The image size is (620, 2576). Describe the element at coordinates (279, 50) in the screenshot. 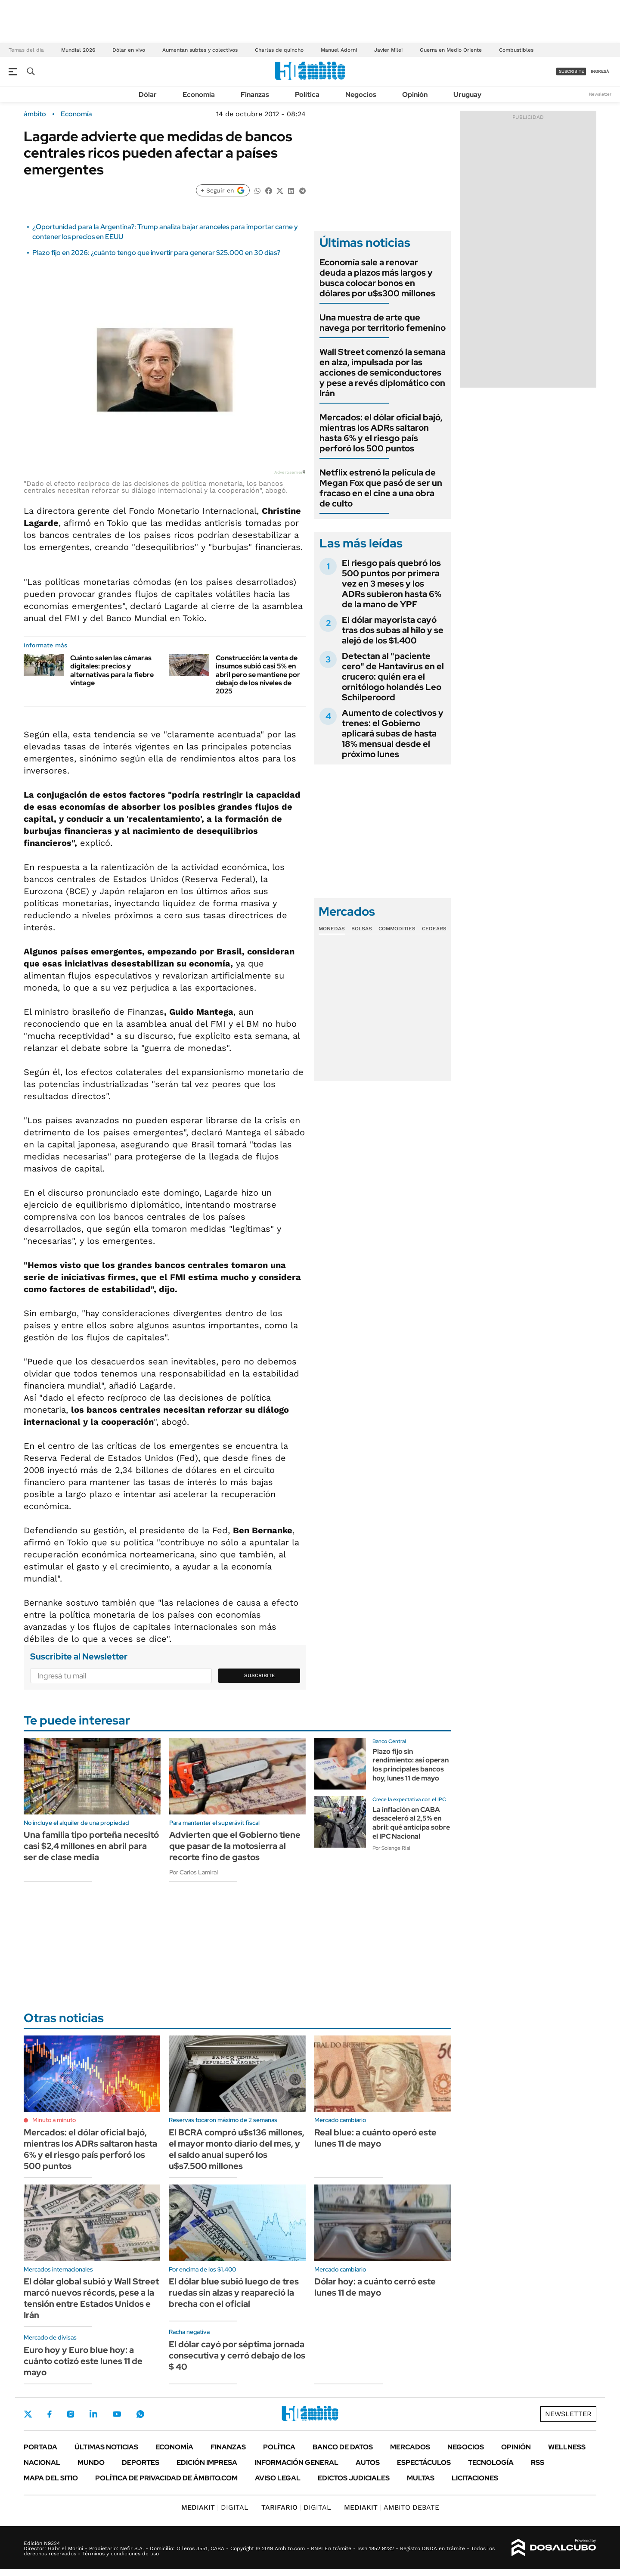

I see `Charlas de quincho` at that location.